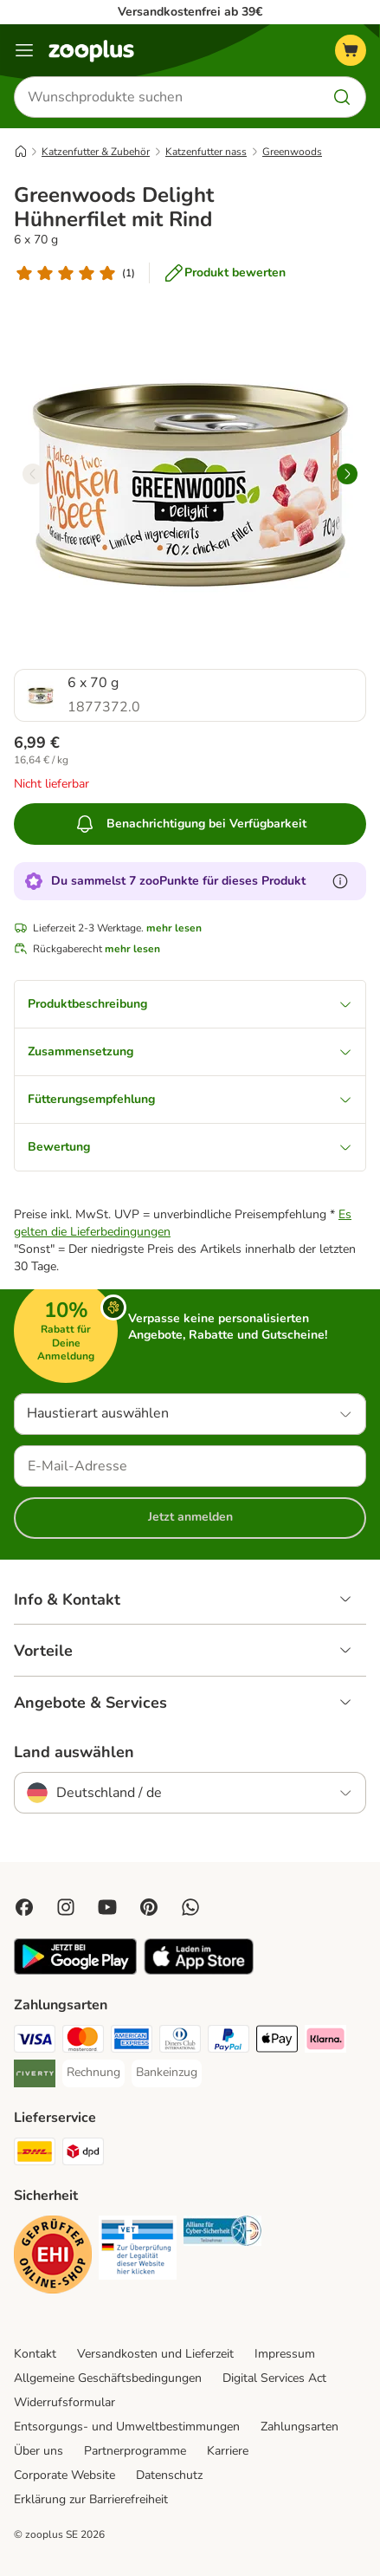  I want to click on Erklärung zur Barrierefreiheit, so click(91, 2499).